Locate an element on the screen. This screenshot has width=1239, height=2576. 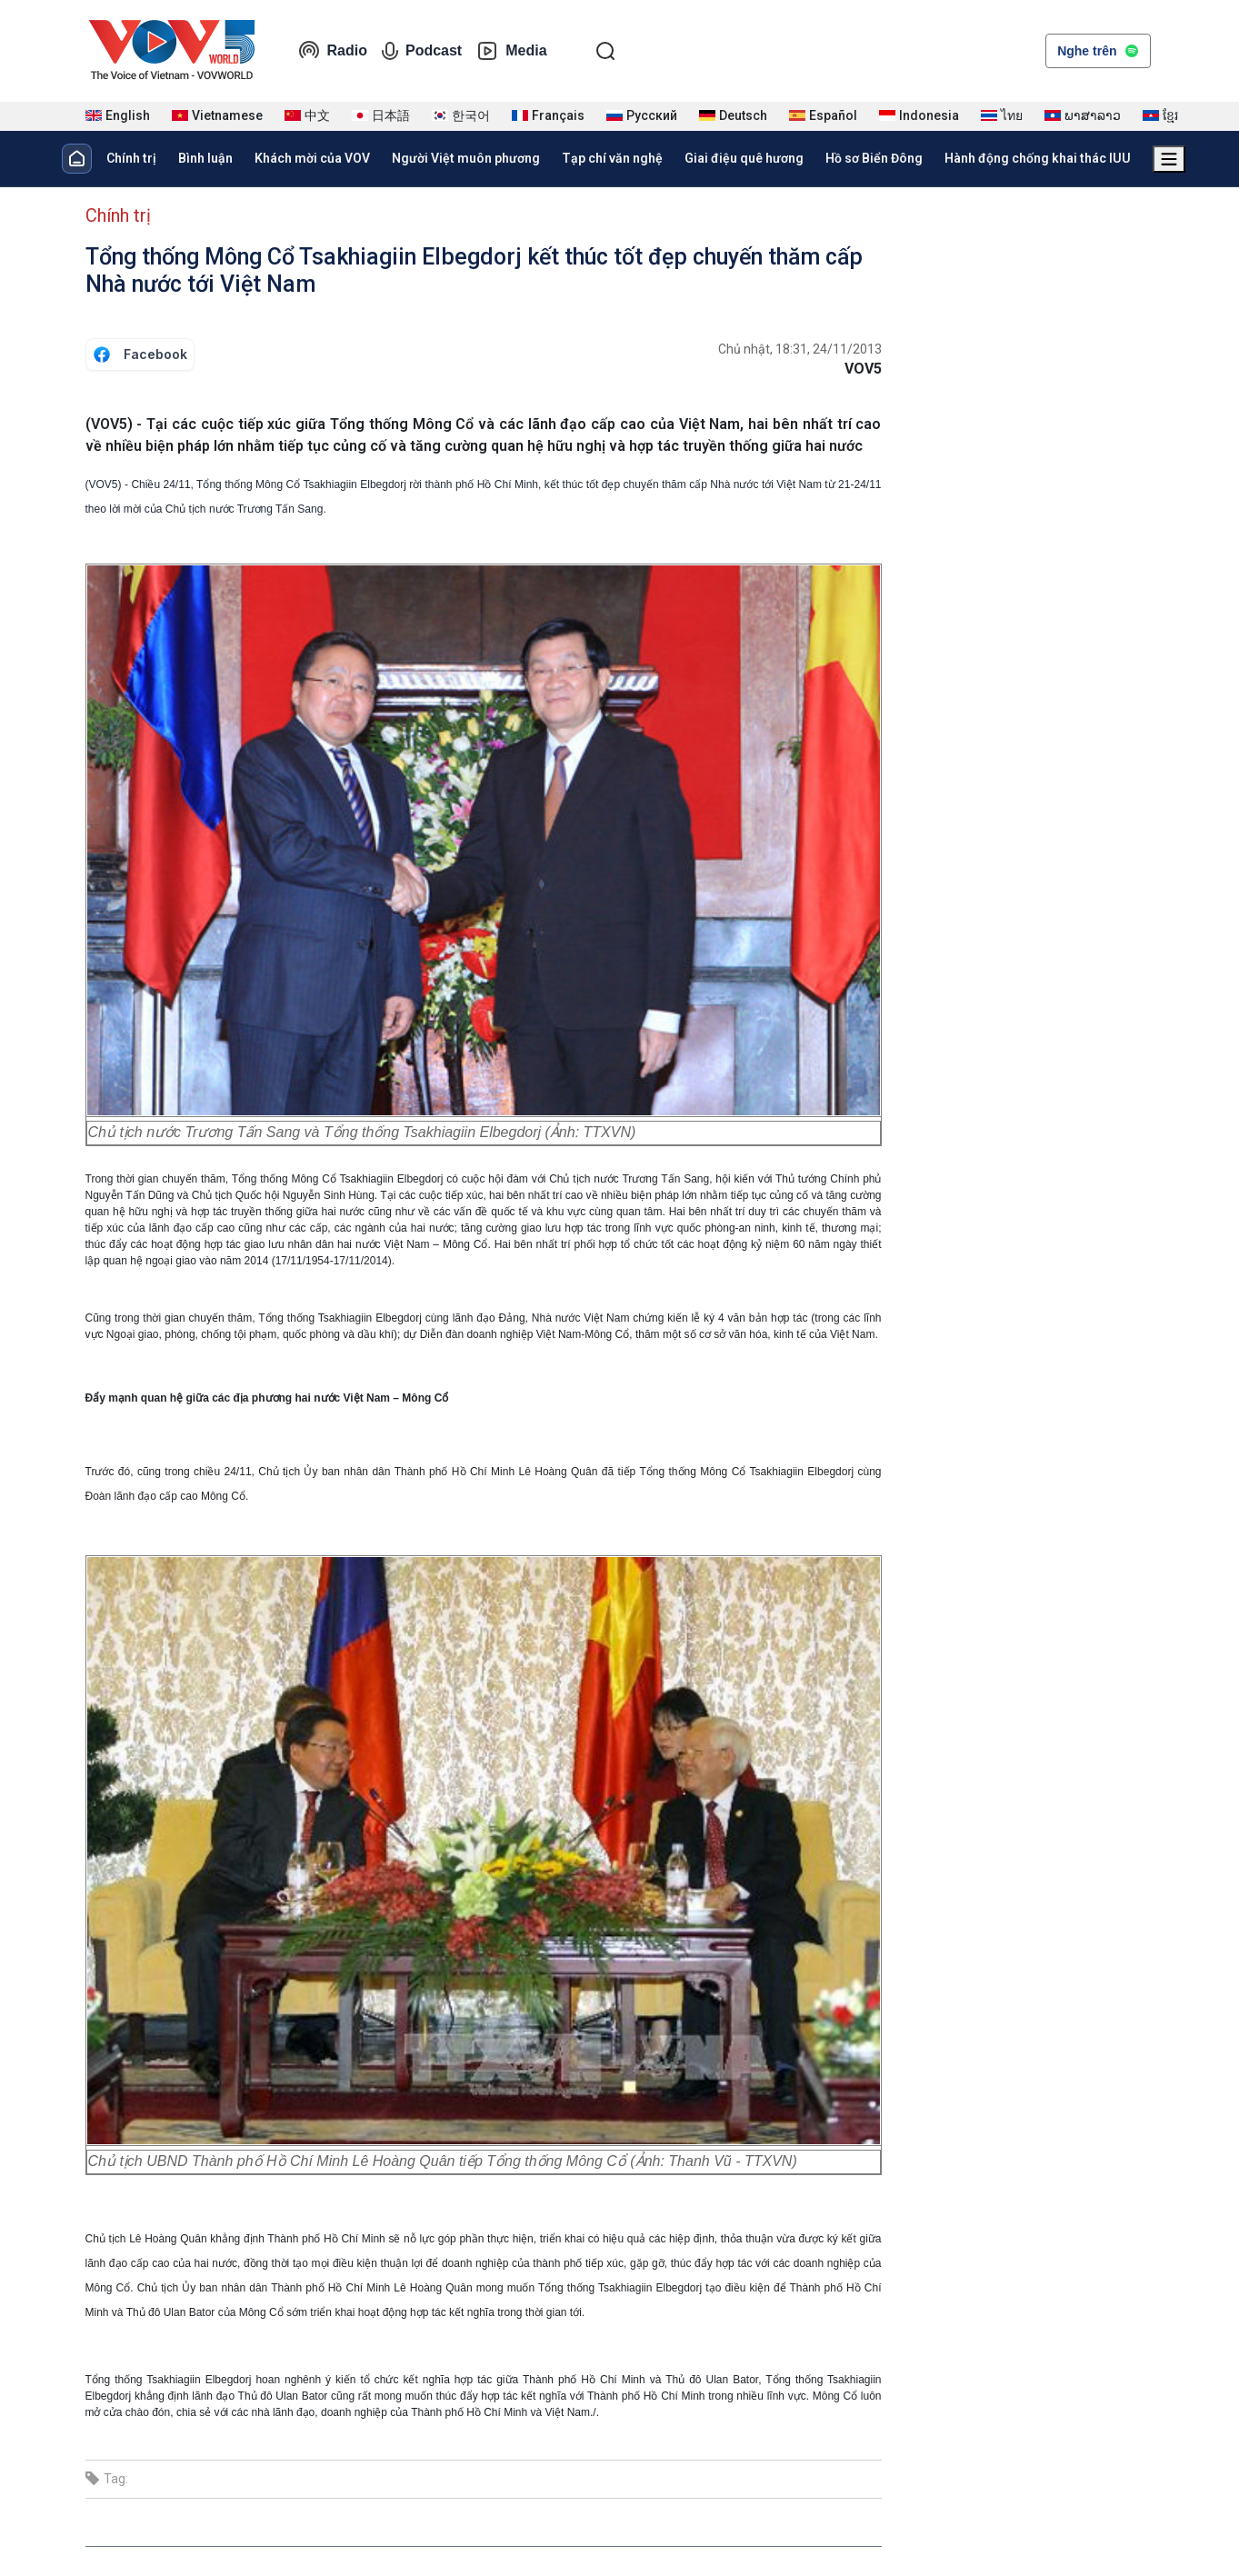
Chủ nhật, 18:31, 24/11/2013 is located at coordinates (800, 349).